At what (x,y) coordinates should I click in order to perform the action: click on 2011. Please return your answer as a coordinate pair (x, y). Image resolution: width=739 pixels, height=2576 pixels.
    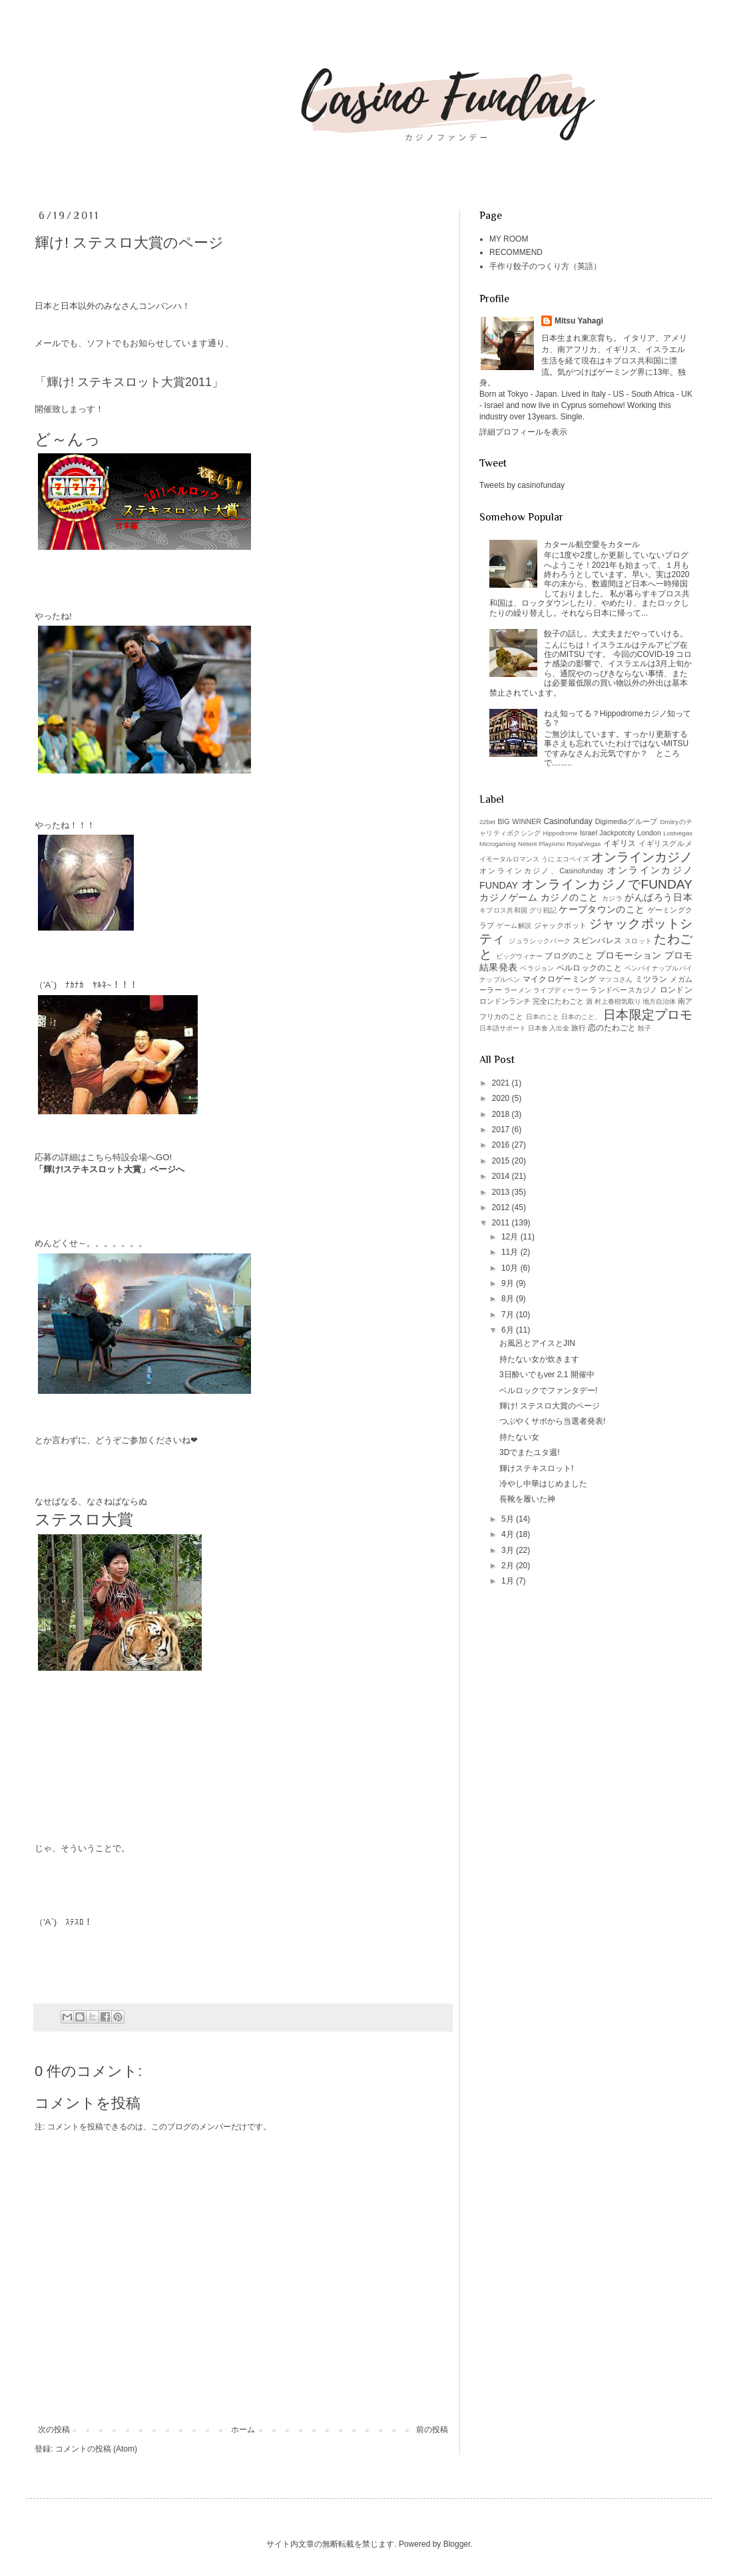
    Looking at the image, I should click on (502, 1222).